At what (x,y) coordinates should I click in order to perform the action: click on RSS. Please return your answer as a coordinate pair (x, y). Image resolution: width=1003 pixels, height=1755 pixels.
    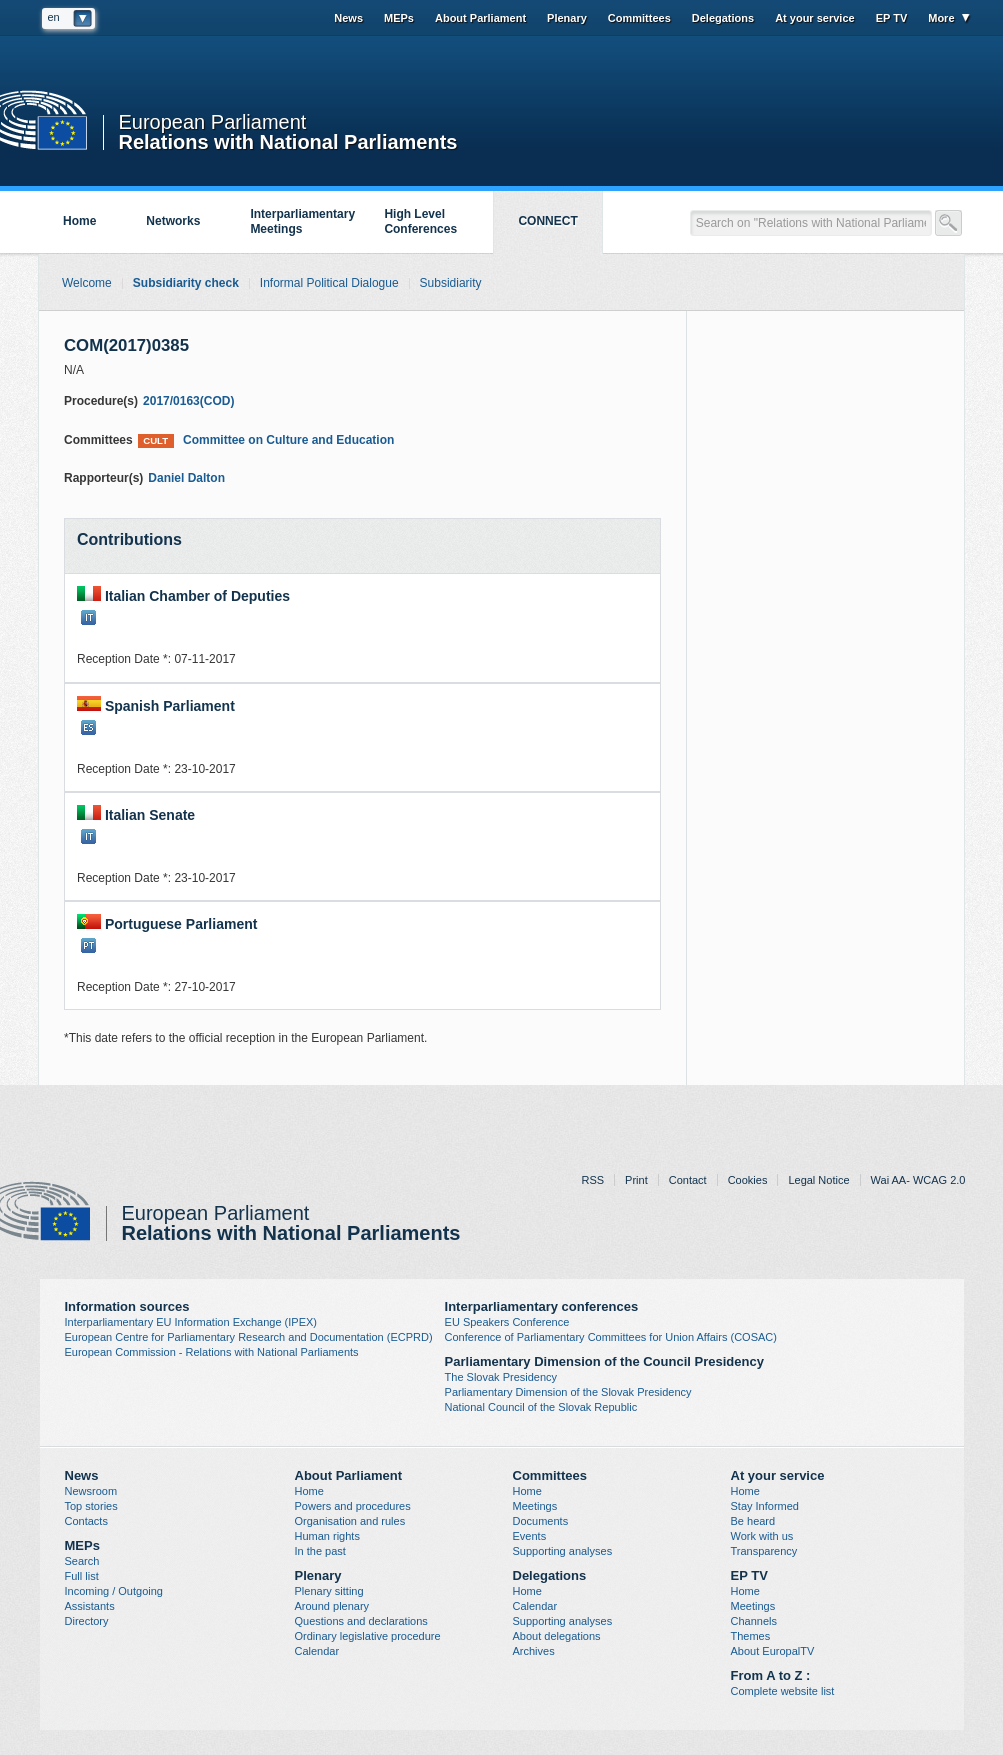
    Looking at the image, I should click on (592, 1180).